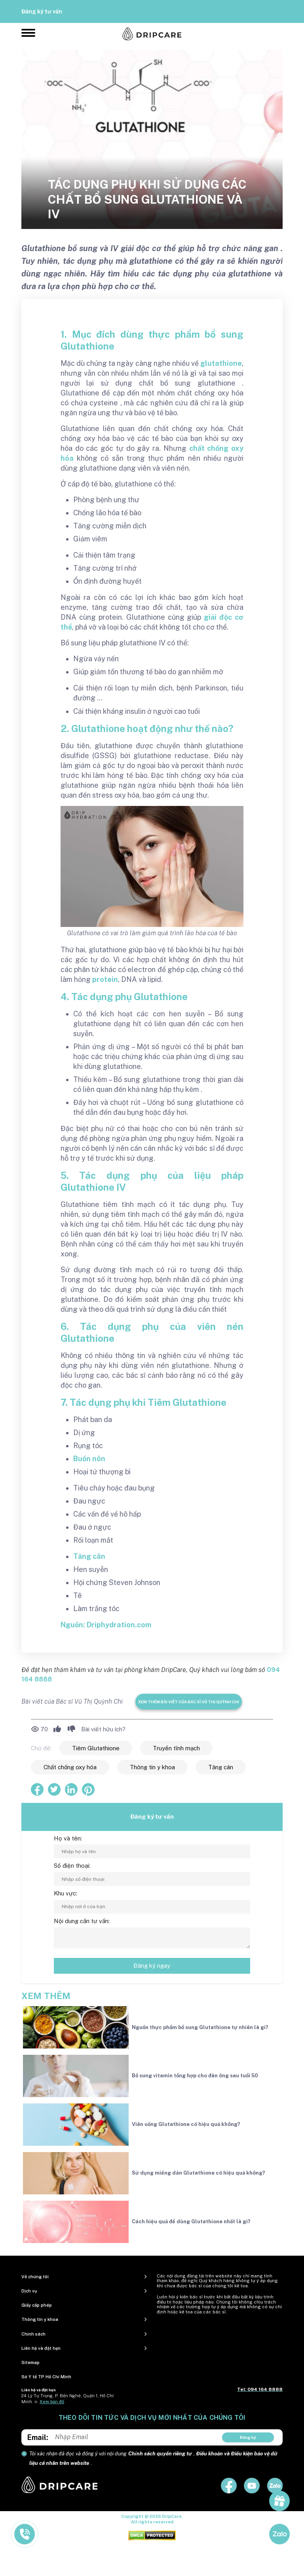  Describe the element at coordinates (30, 2362) in the screenshot. I see `Sitemap` at that location.